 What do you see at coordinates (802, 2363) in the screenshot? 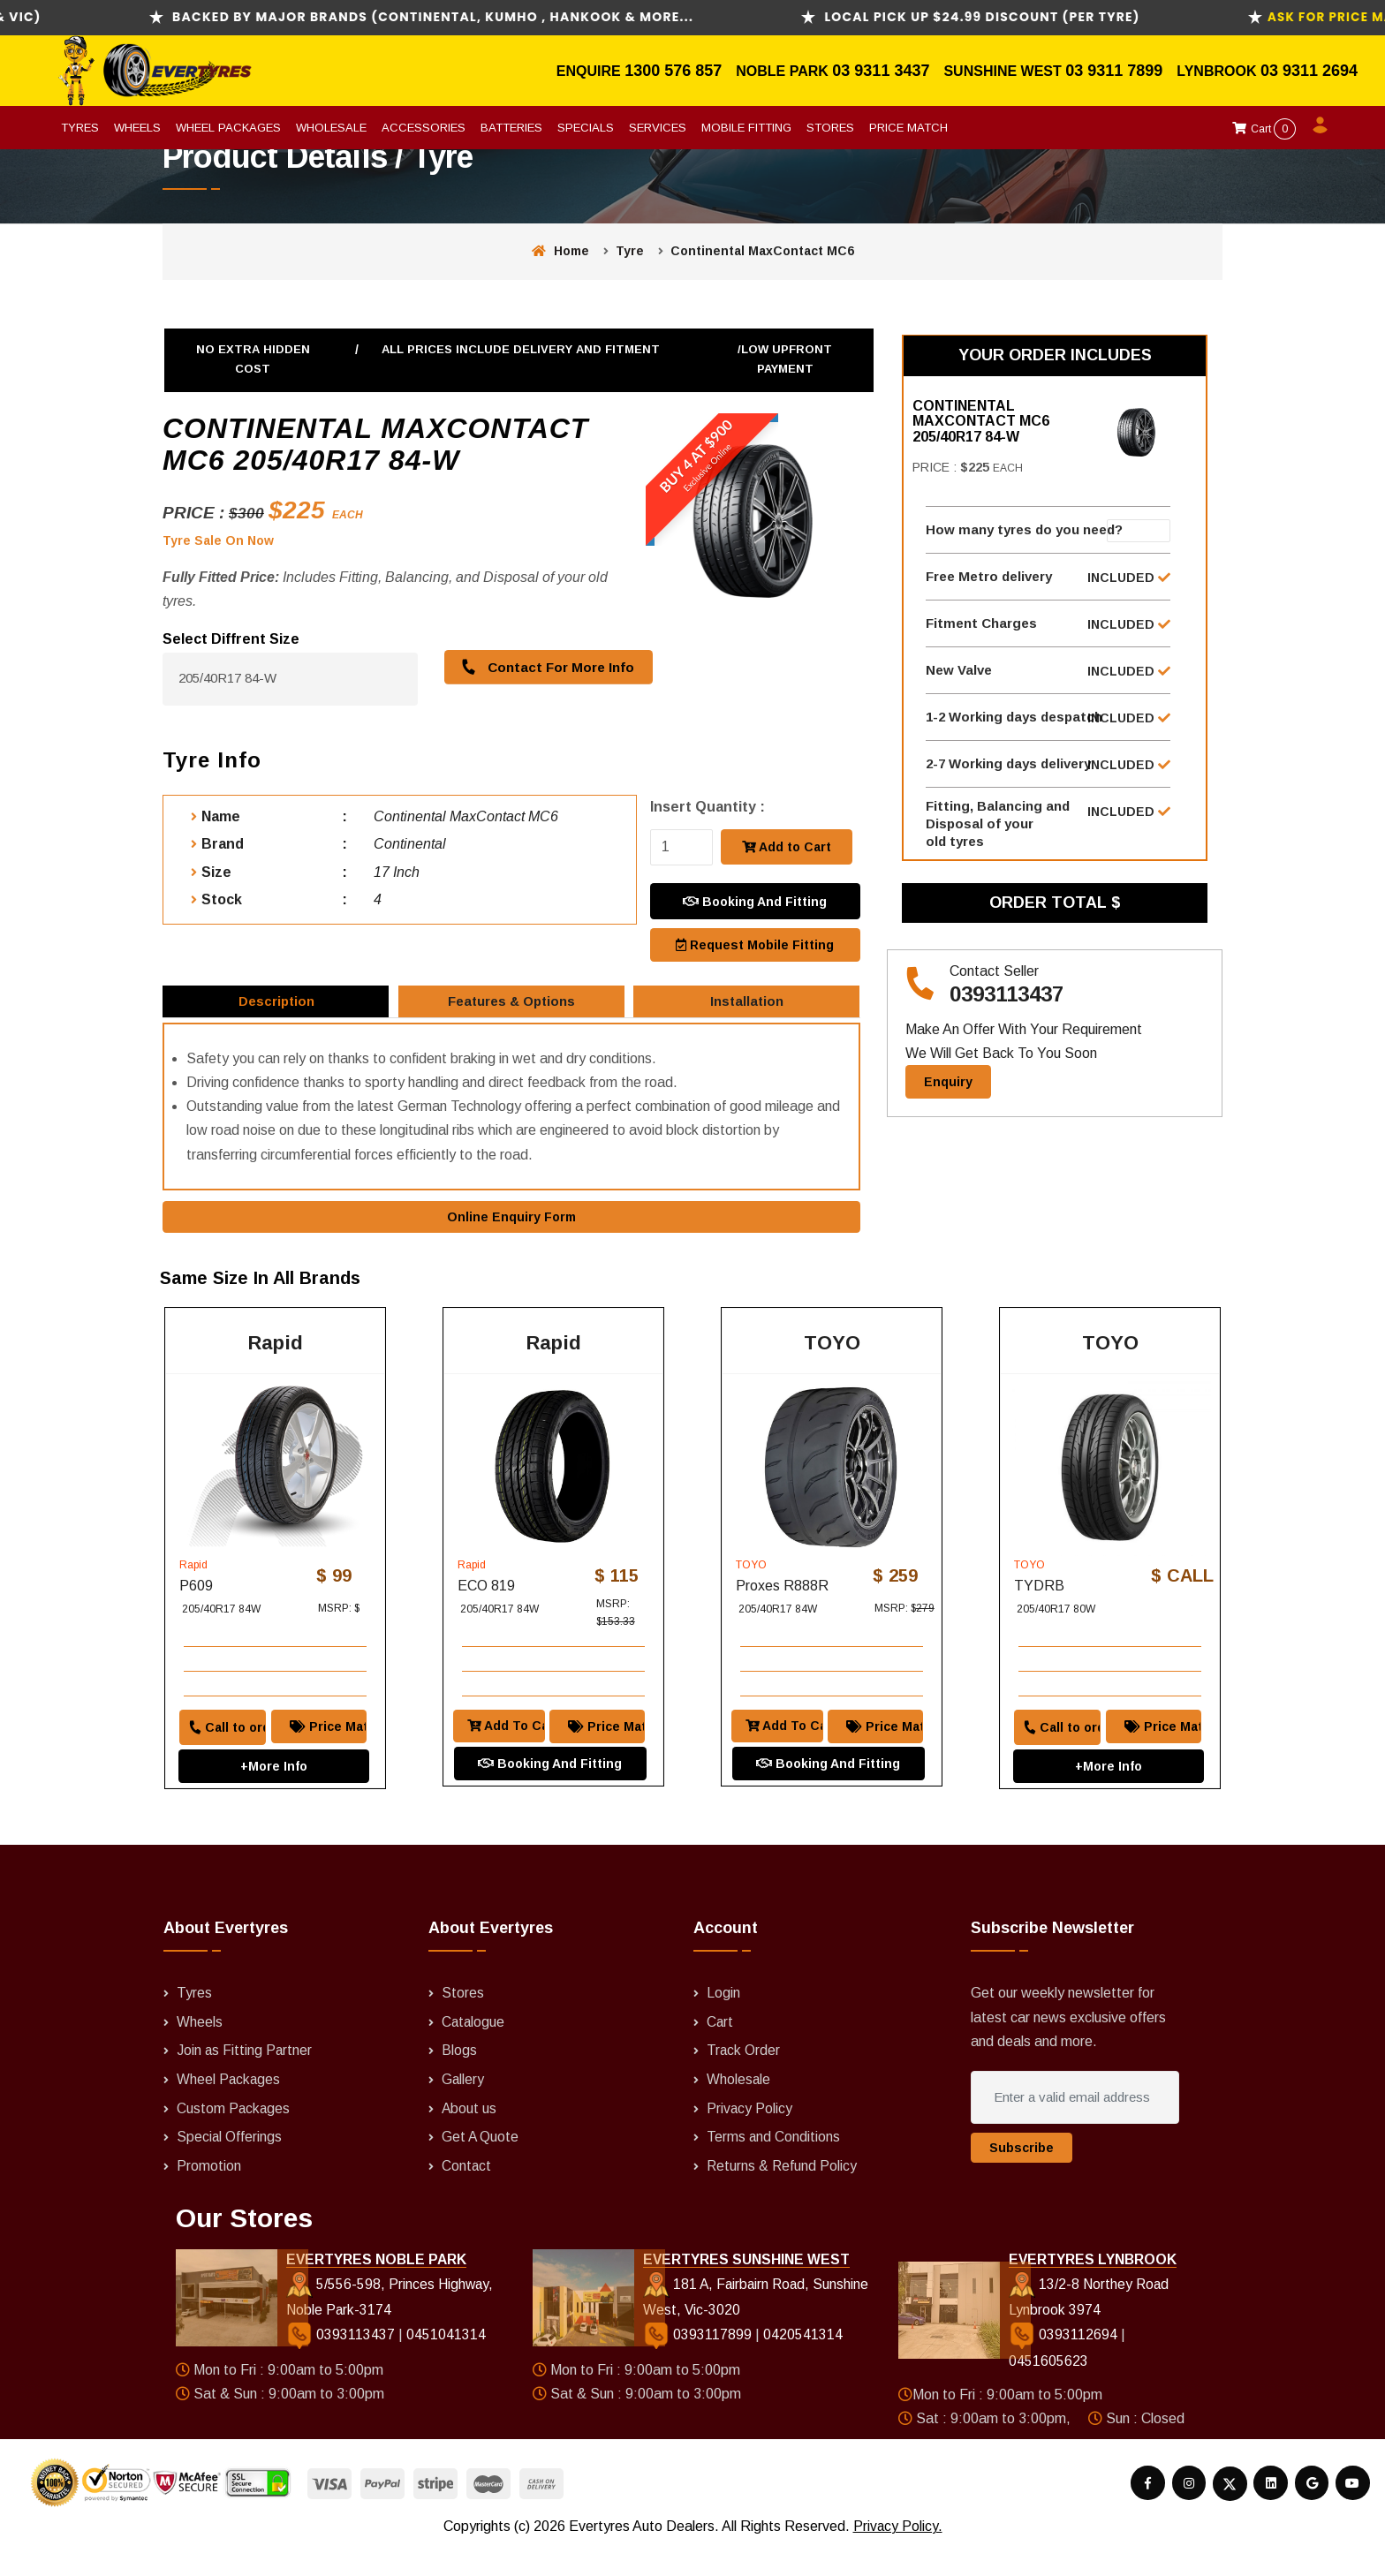
I see `0420541314` at bounding box center [802, 2363].